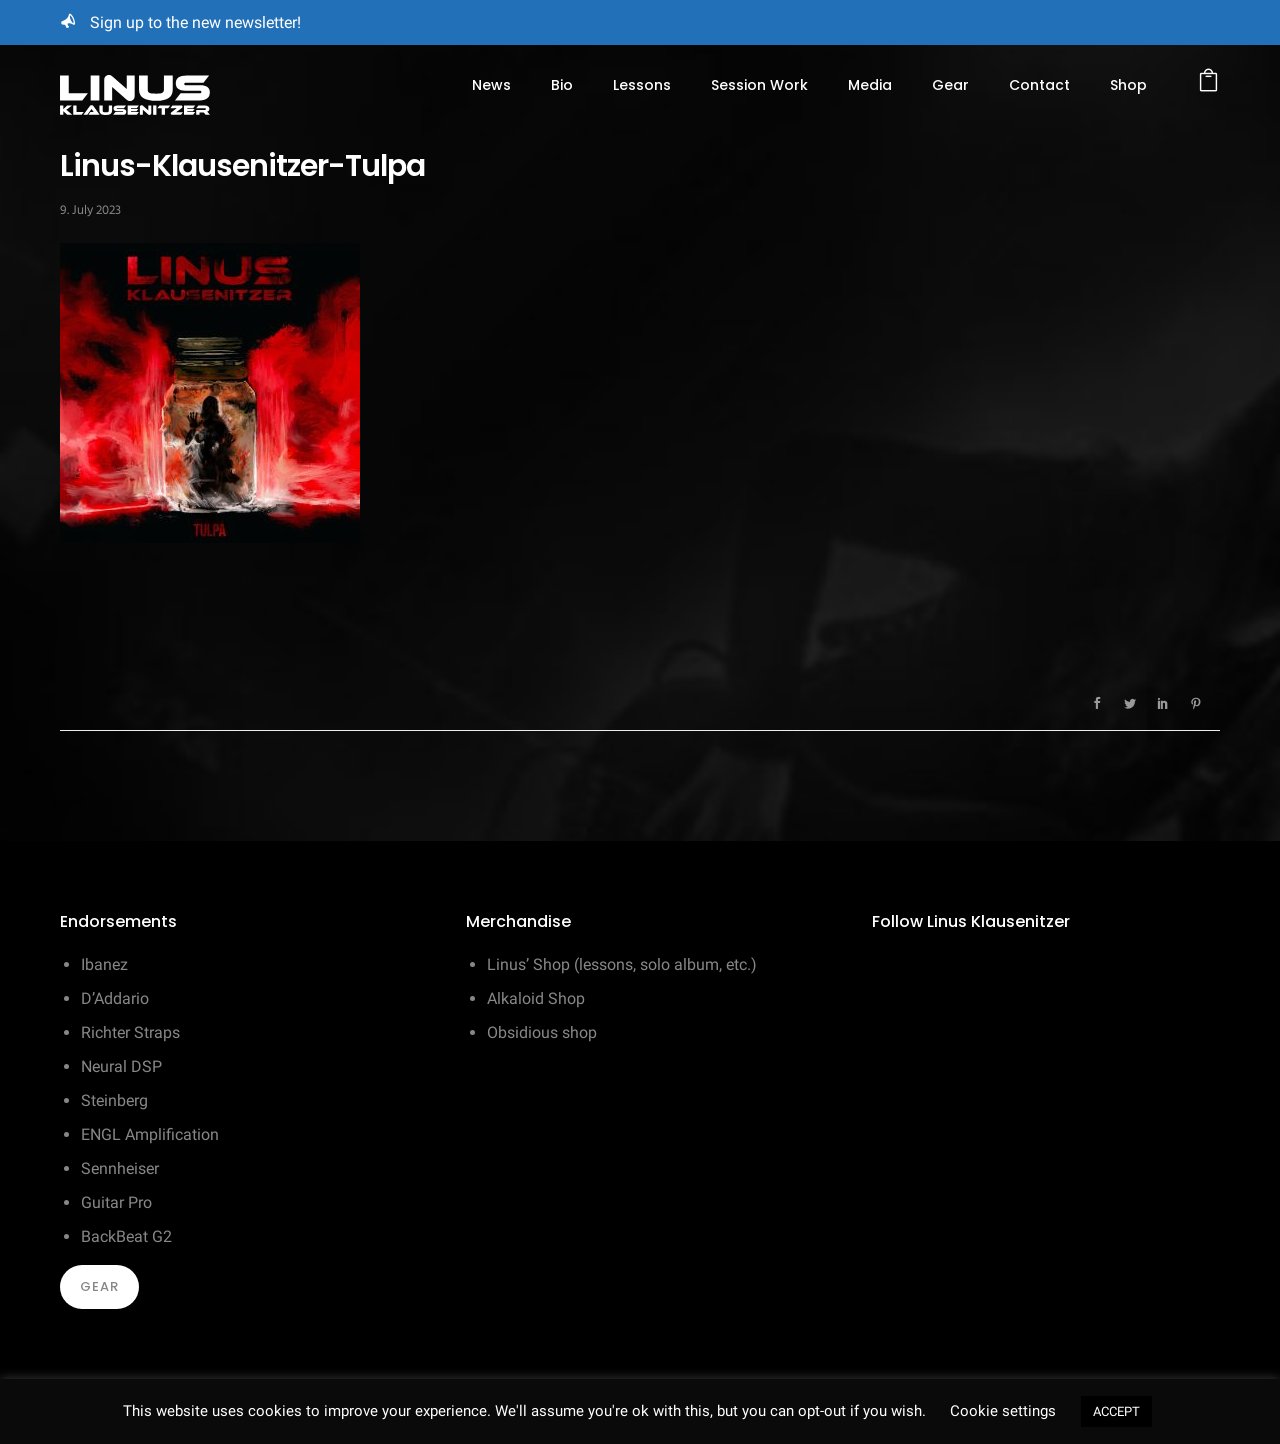 Image resolution: width=1280 pixels, height=1444 pixels. I want to click on Bio, so click(562, 85).